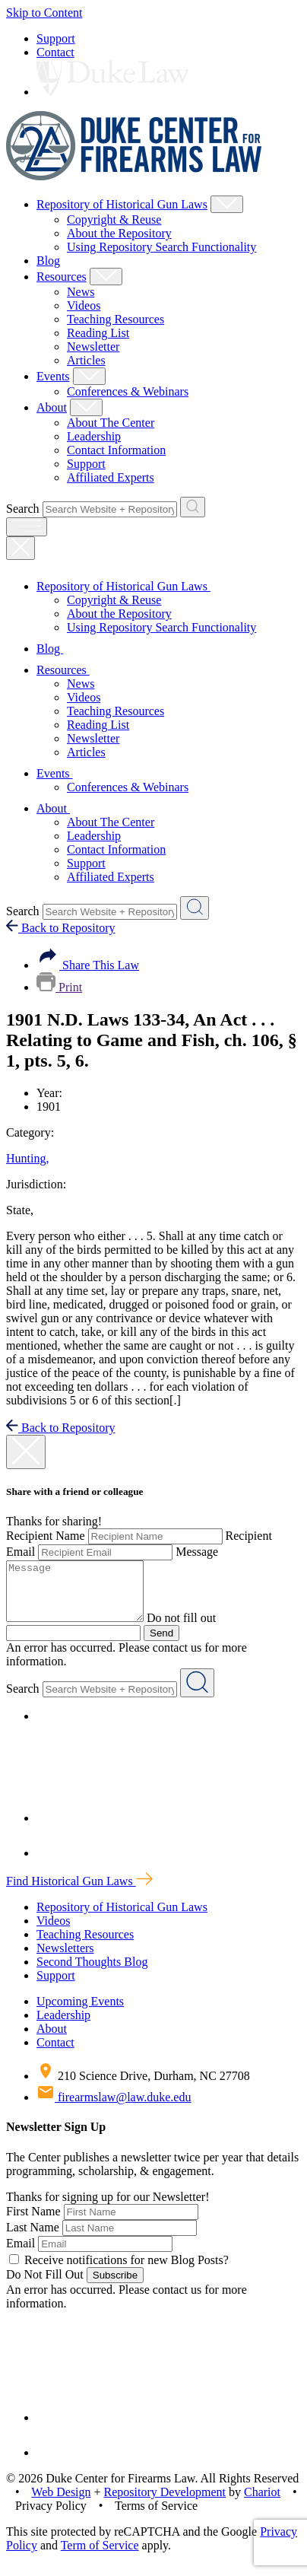 Image resolution: width=307 pixels, height=2576 pixels. Describe the element at coordinates (60, 2503) in the screenshot. I see `Web Design` at that location.